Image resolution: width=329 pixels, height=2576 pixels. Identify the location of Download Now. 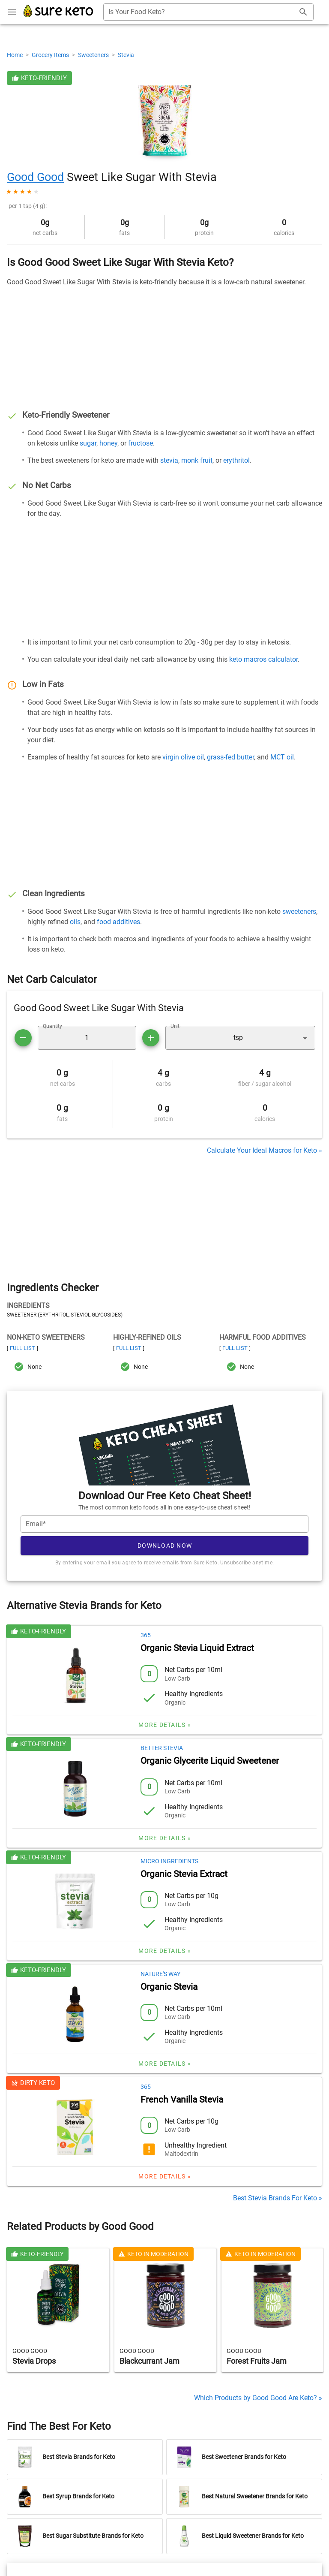
(165, 1545).